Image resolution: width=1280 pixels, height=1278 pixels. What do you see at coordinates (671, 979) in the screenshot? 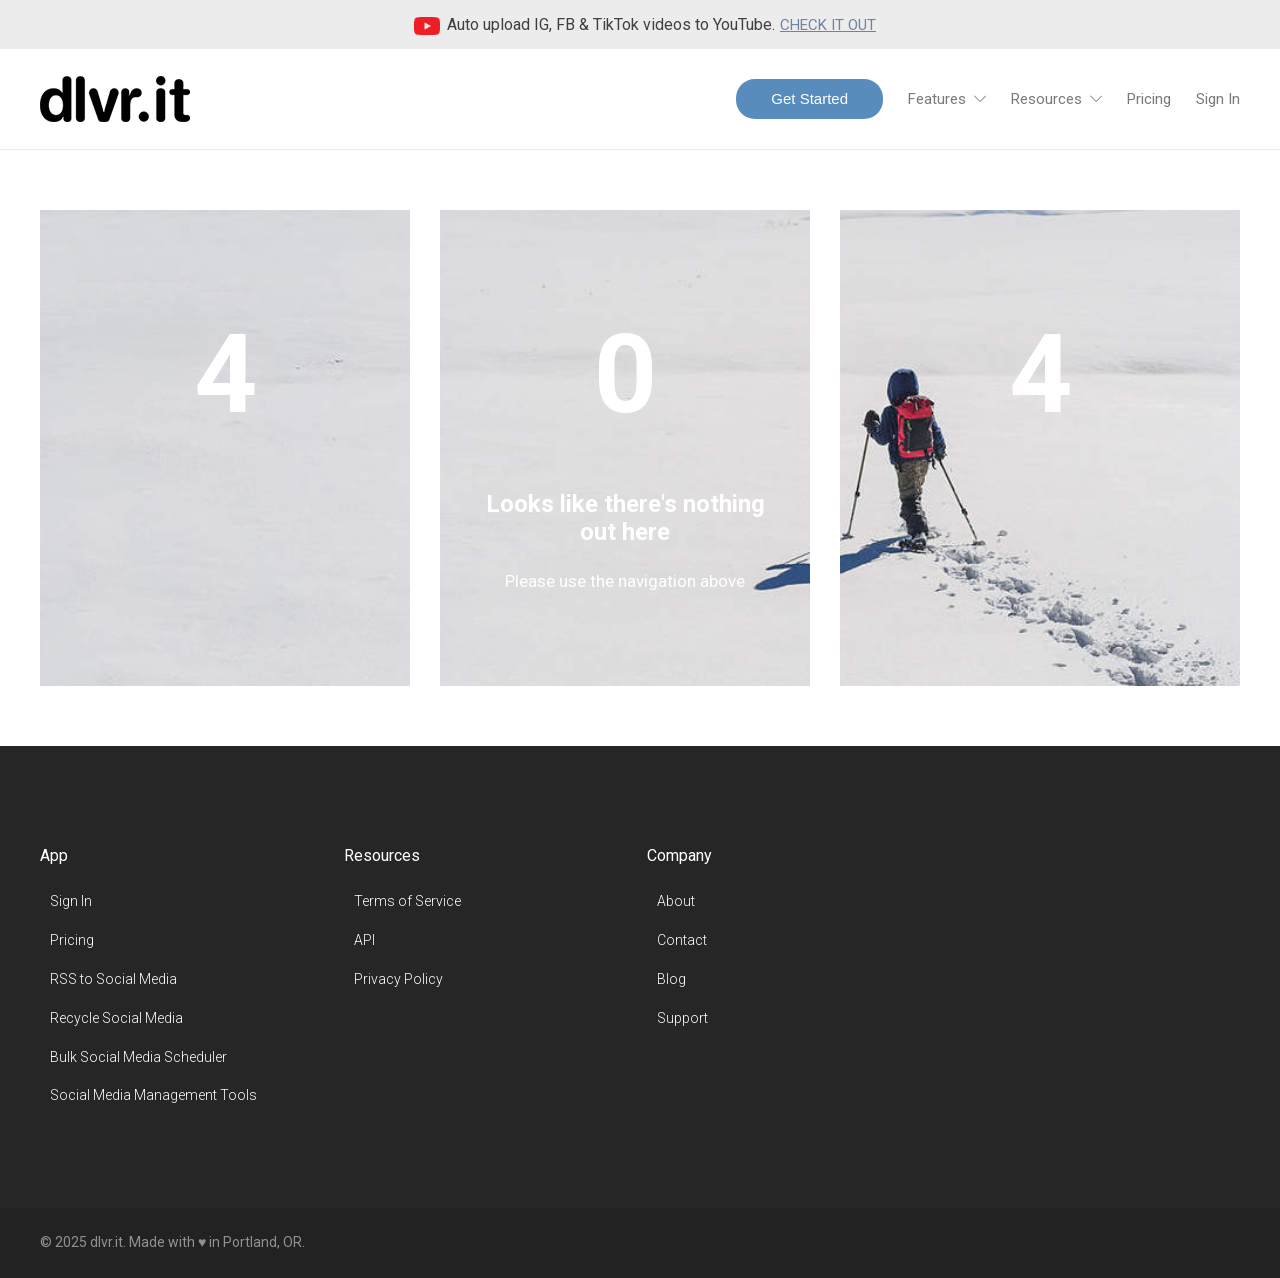
I see `Blog` at bounding box center [671, 979].